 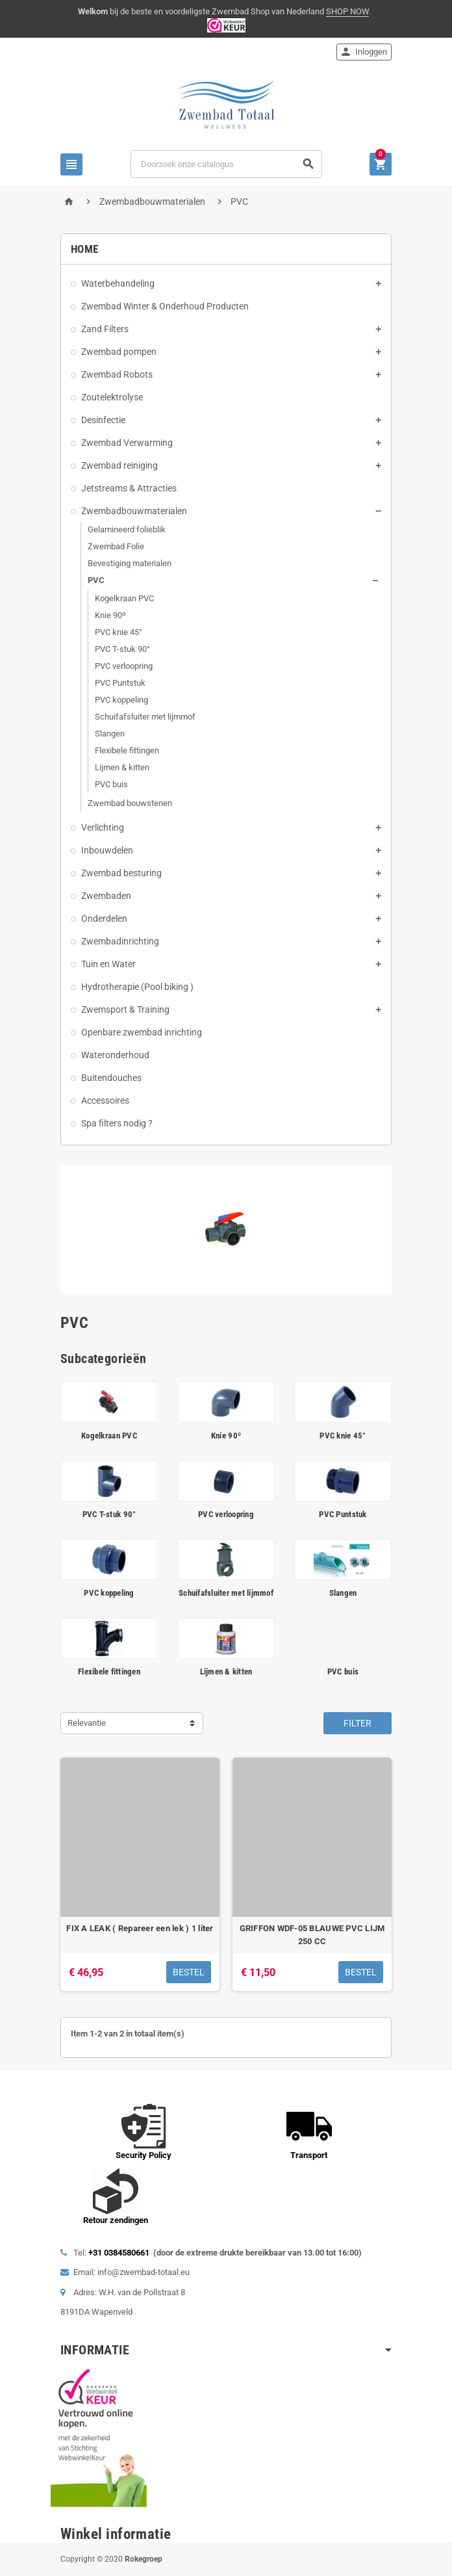 What do you see at coordinates (115, 1055) in the screenshot?
I see `Wateronderhoud` at bounding box center [115, 1055].